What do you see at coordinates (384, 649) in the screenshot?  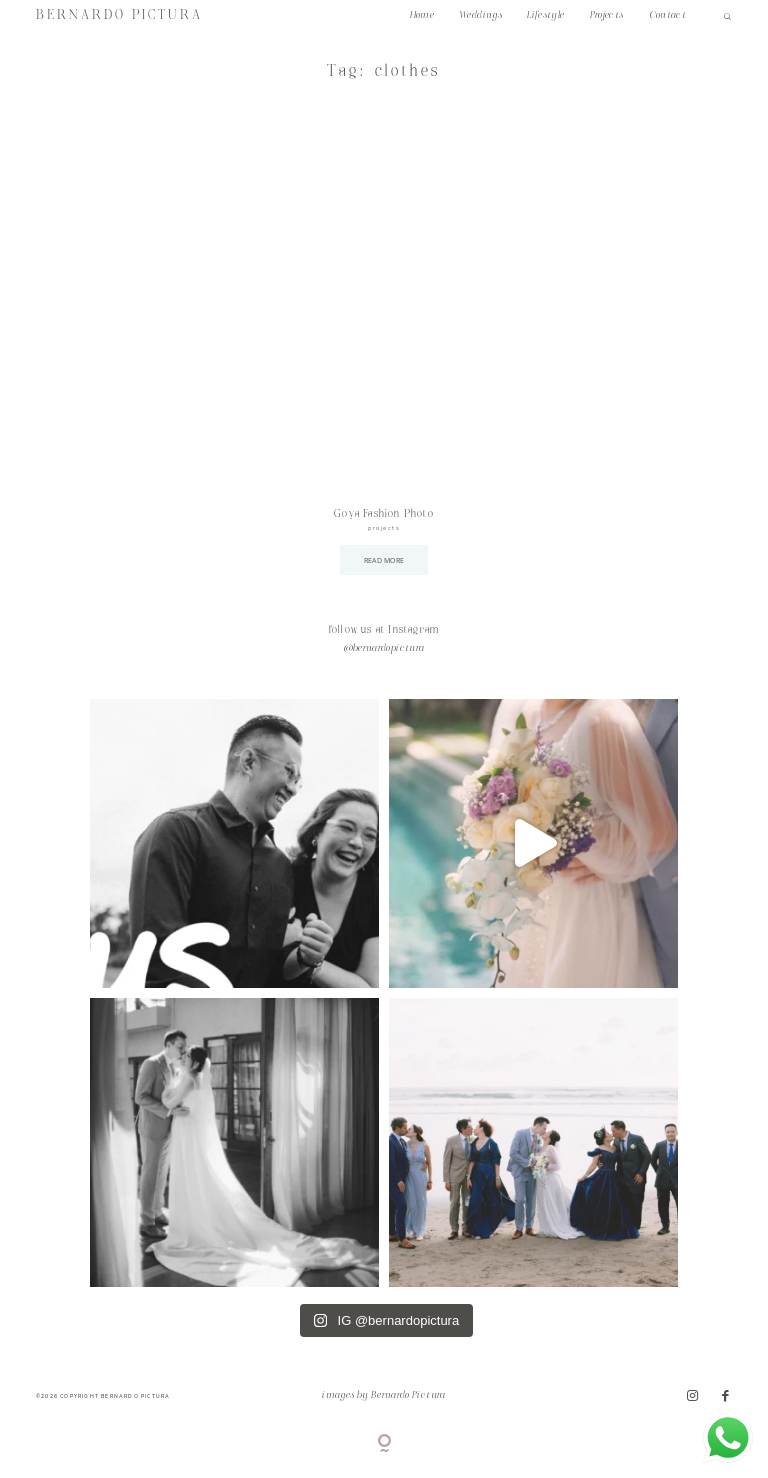 I see `@bernardopictura` at bounding box center [384, 649].